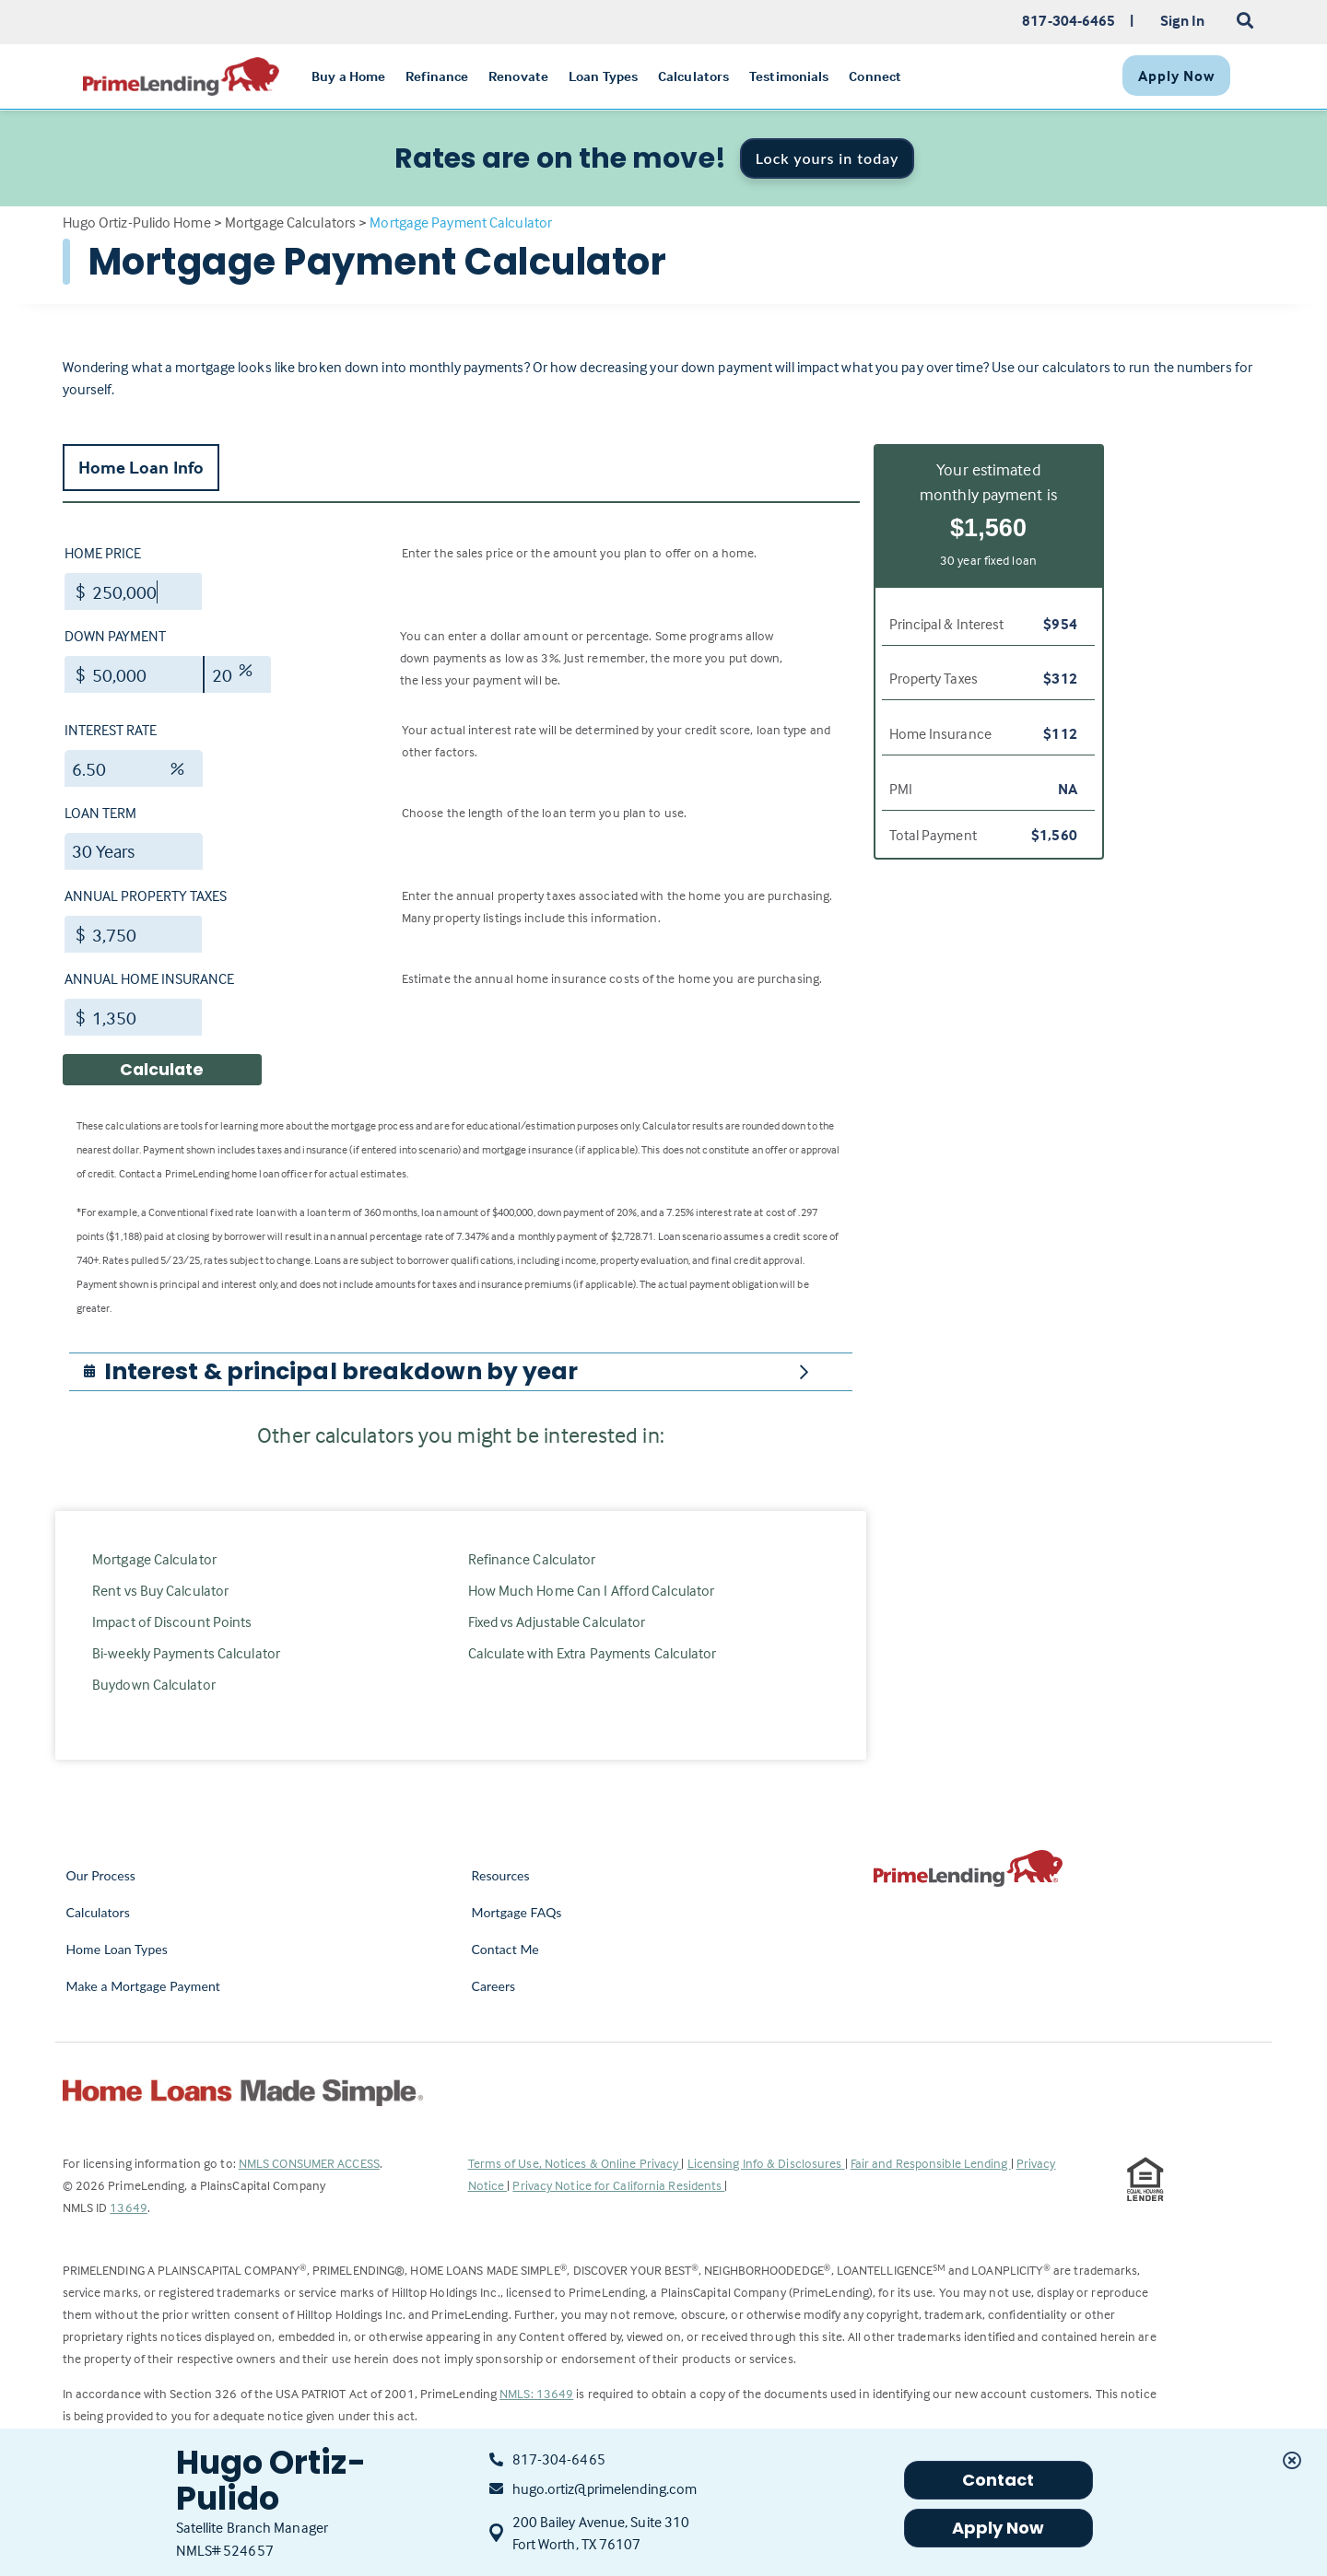 The image size is (1327, 2576). Describe the element at coordinates (143, 1986) in the screenshot. I see `Make a Mortgage Payment` at that location.